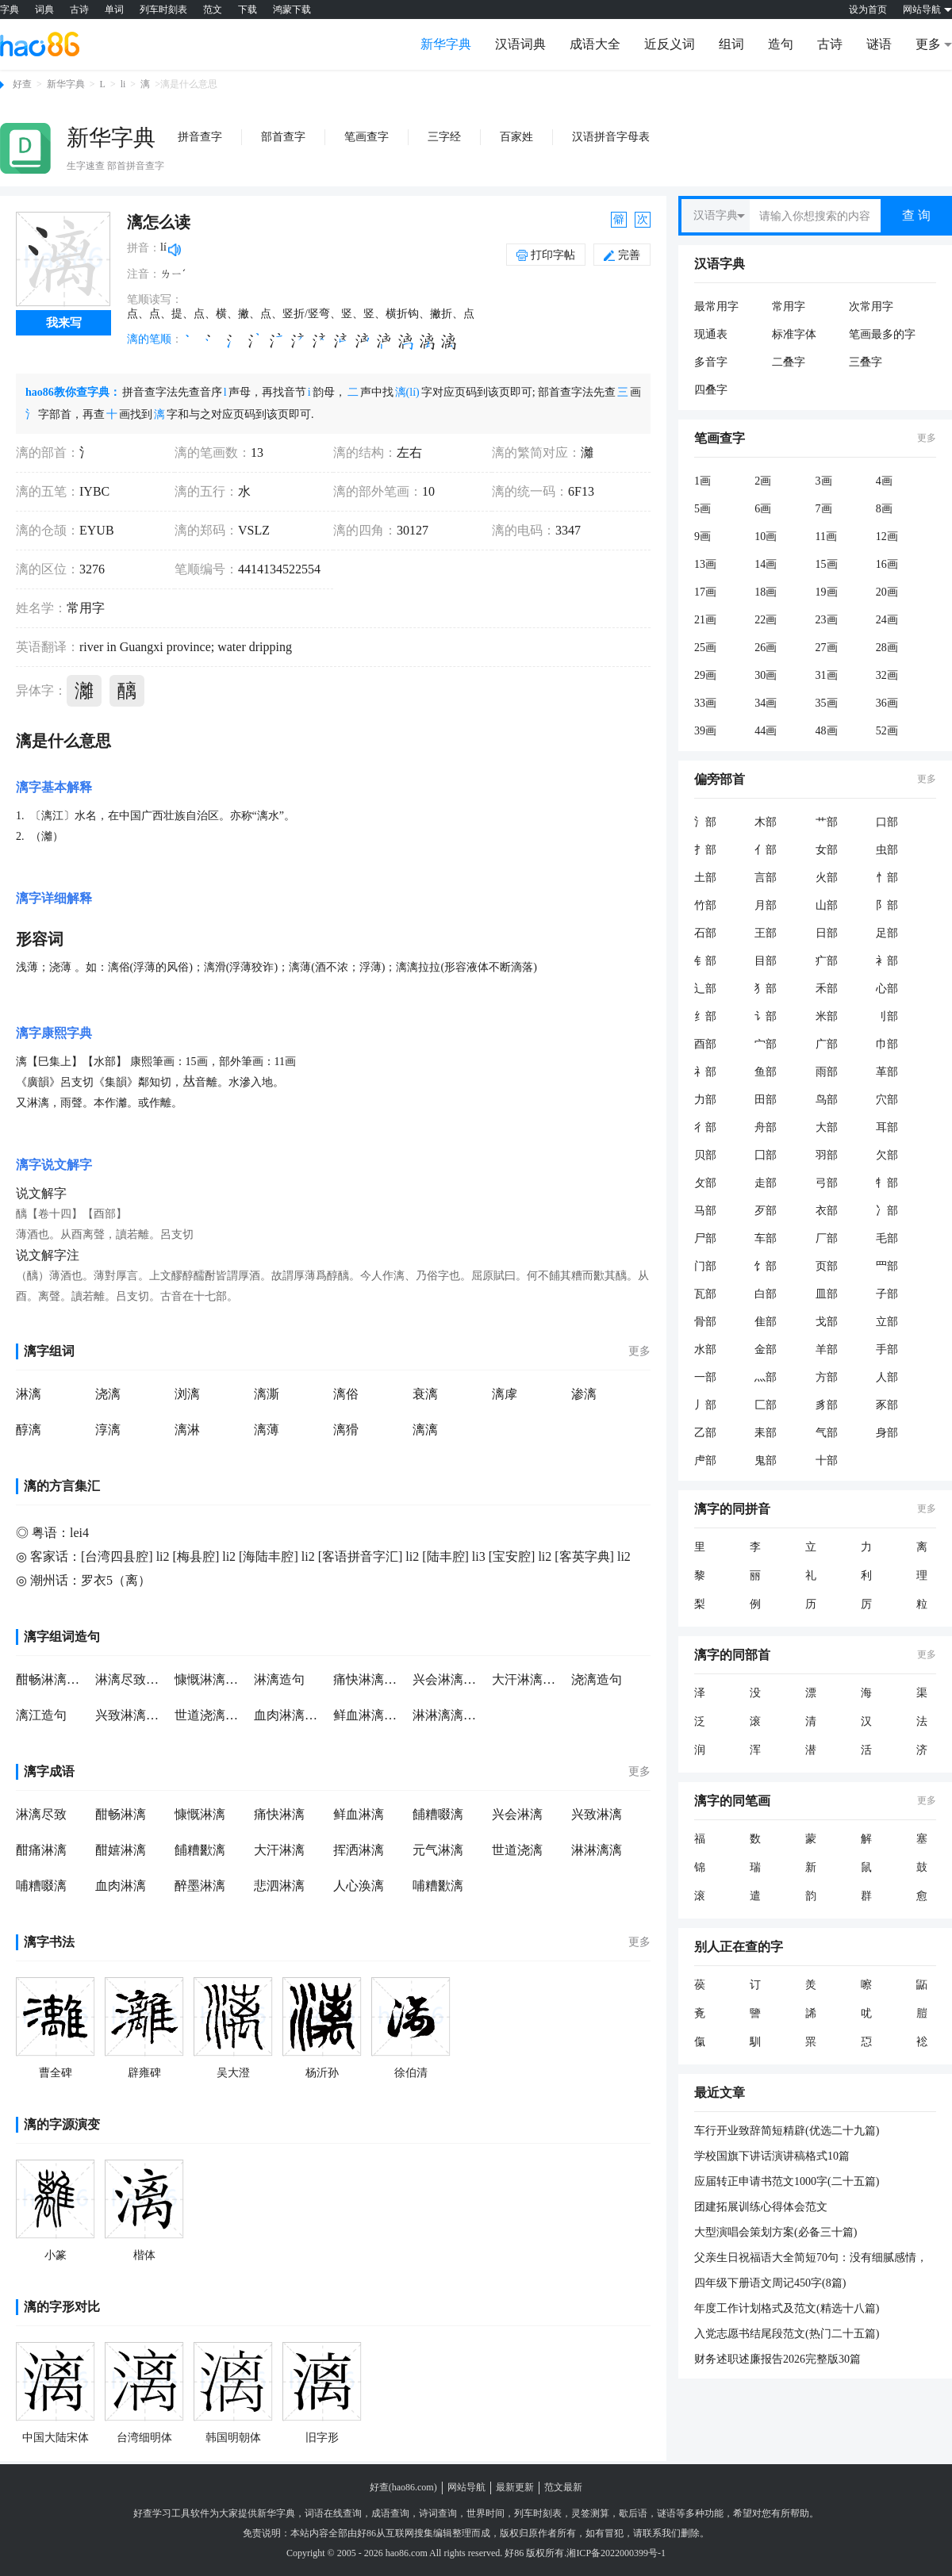 This screenshot has height=2576, width=952. Describe the element at coordinates (247, 9) in the screenshot. I see `下载` at that location.